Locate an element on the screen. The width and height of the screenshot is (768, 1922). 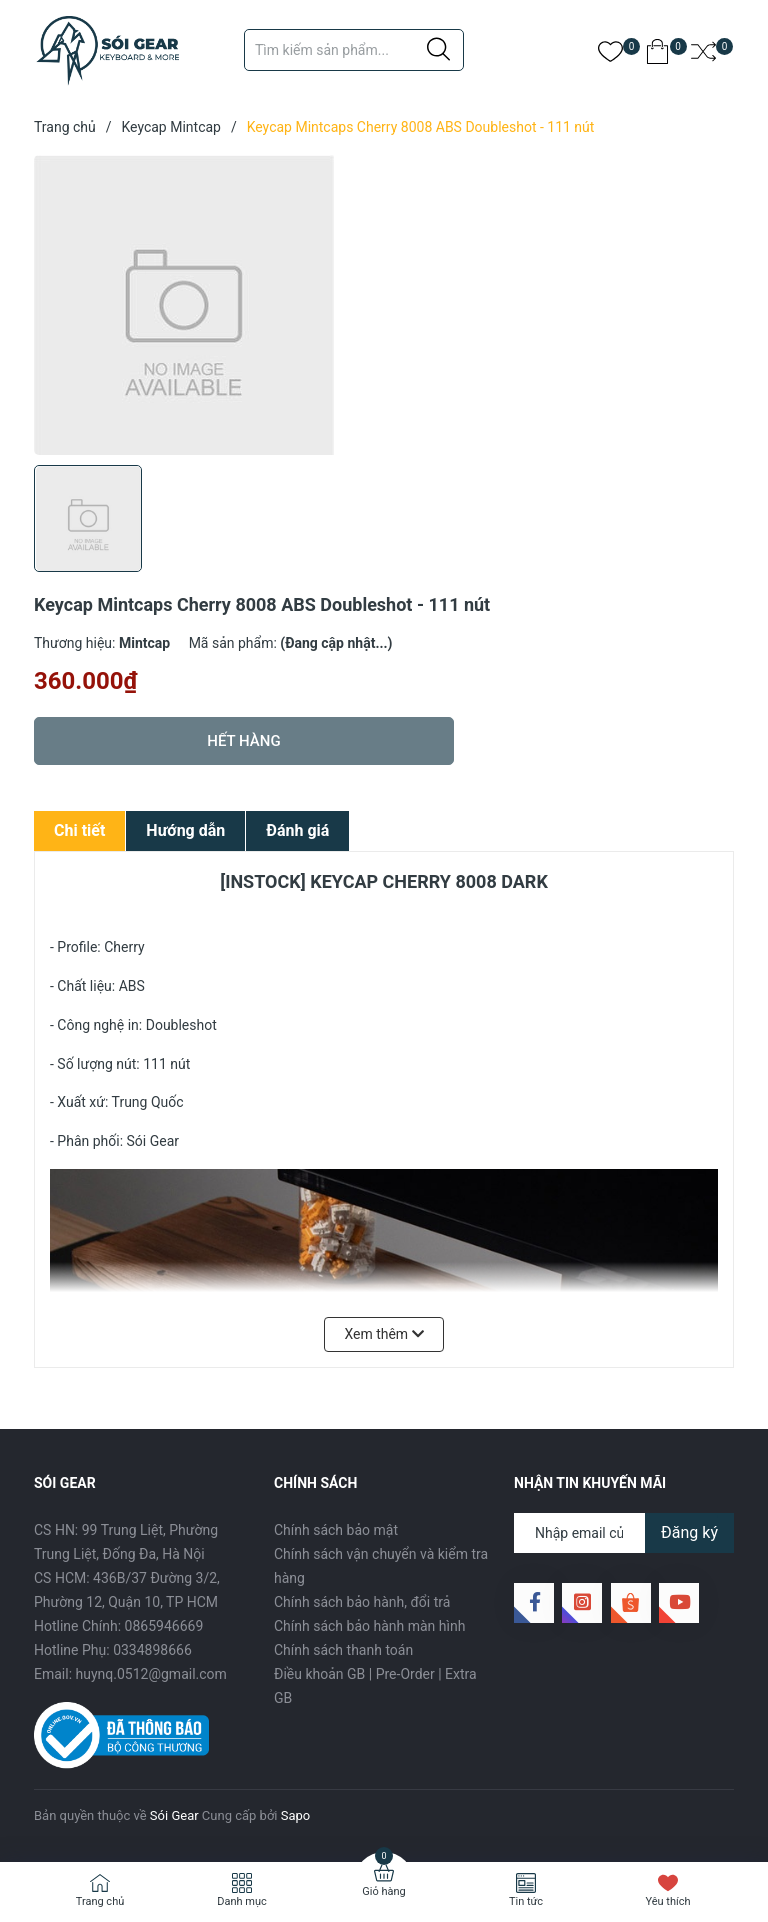
Chính sách thanh toán is located at coordinates (343, 1650).